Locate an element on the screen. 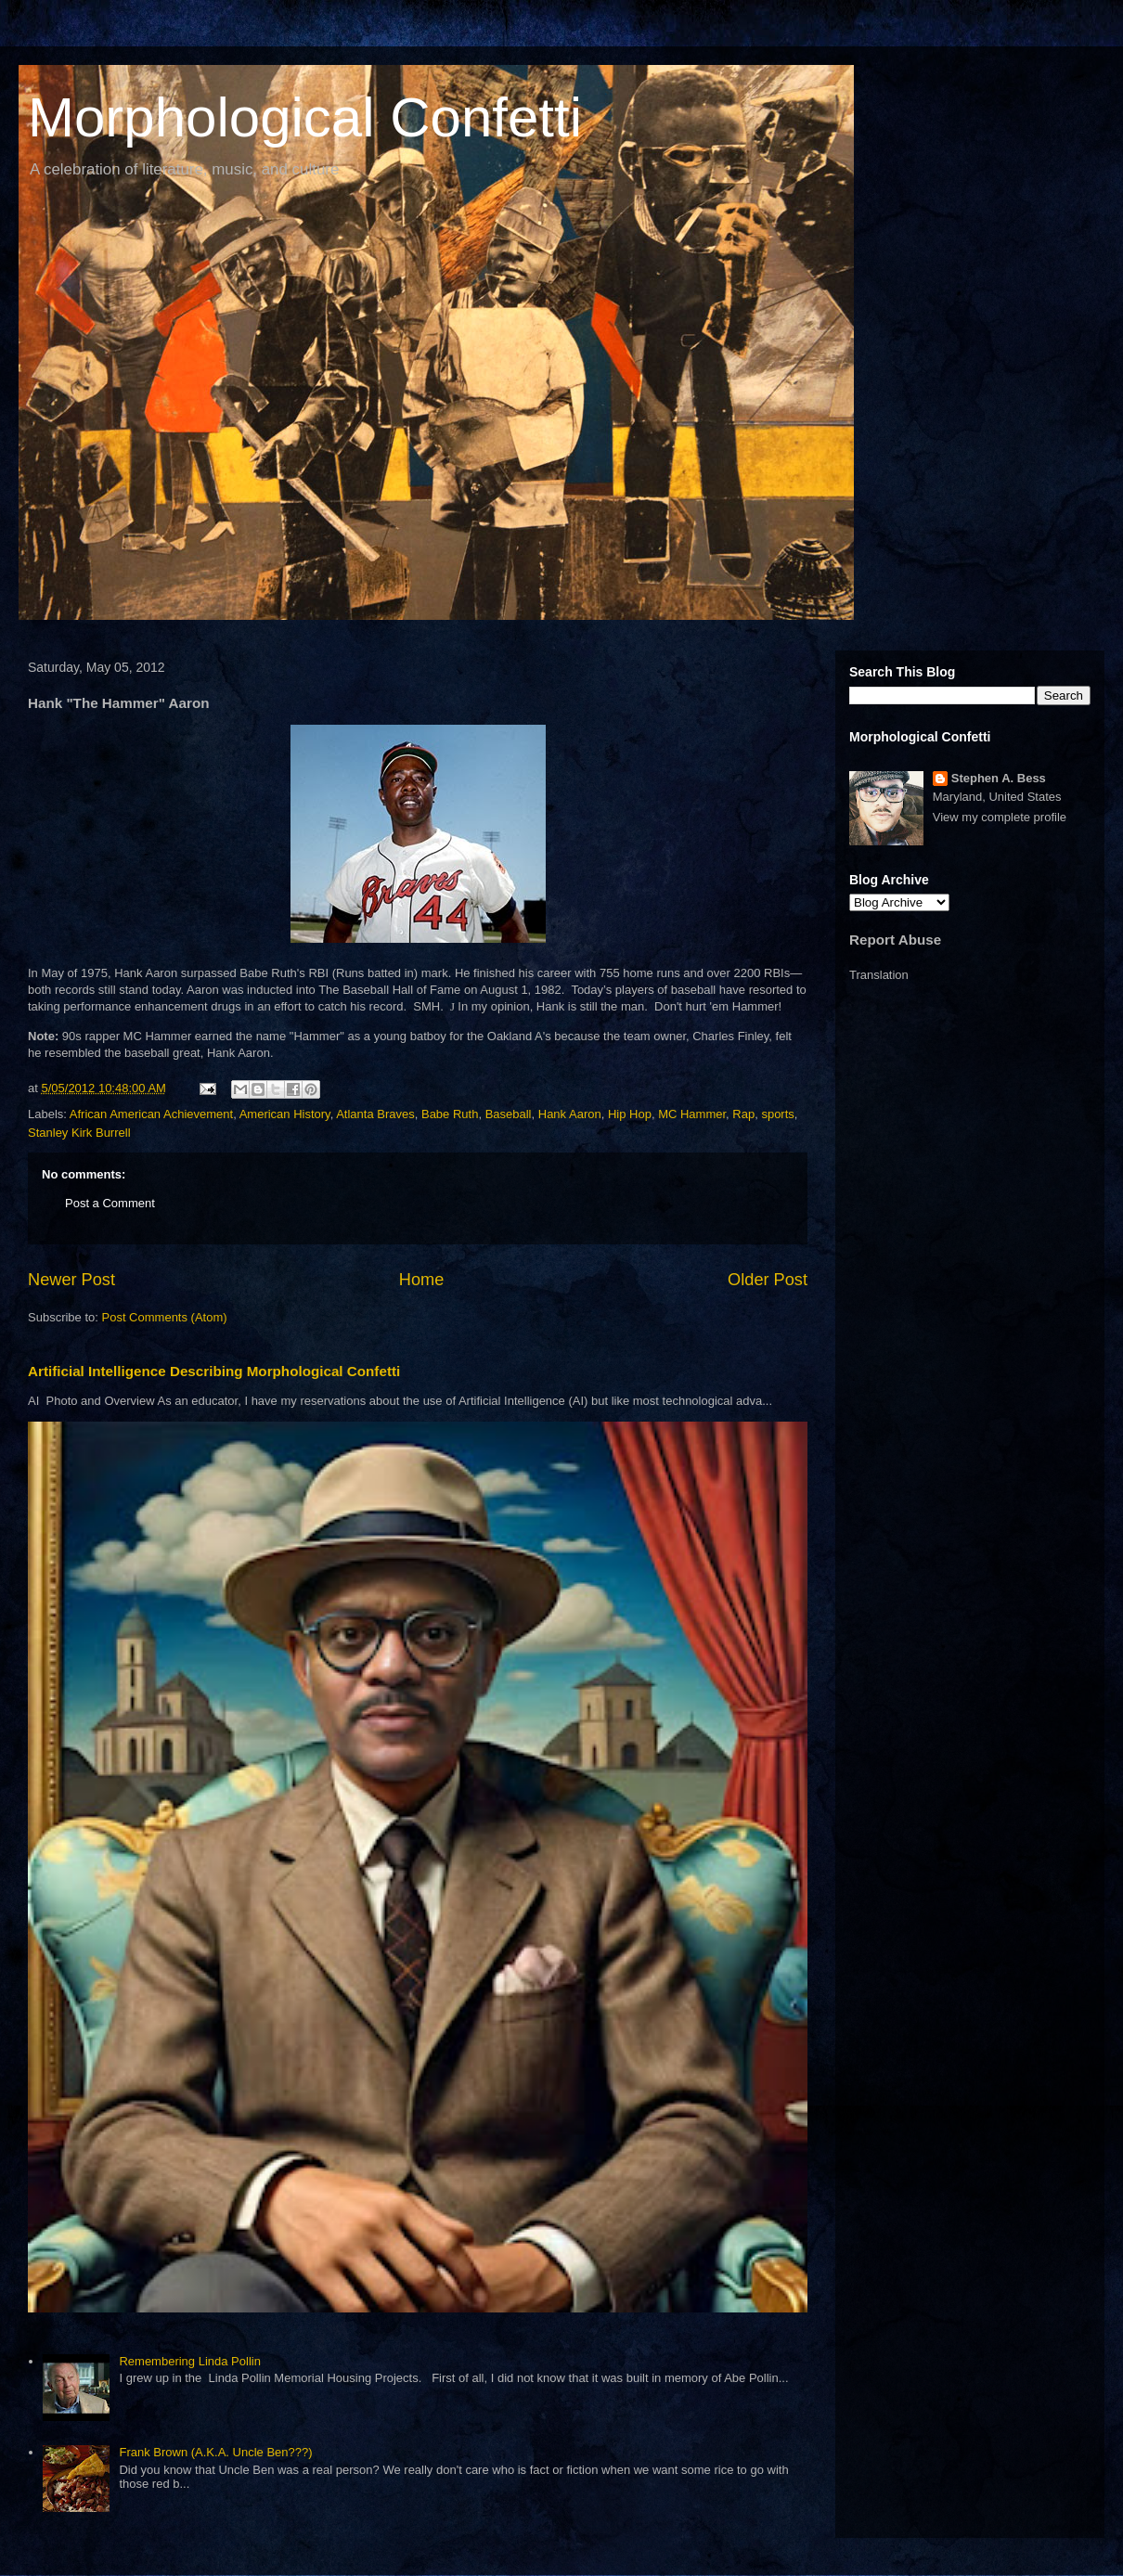 This screenshot has height=2576, width=1123. Home is located at coordinates (422, 1279).